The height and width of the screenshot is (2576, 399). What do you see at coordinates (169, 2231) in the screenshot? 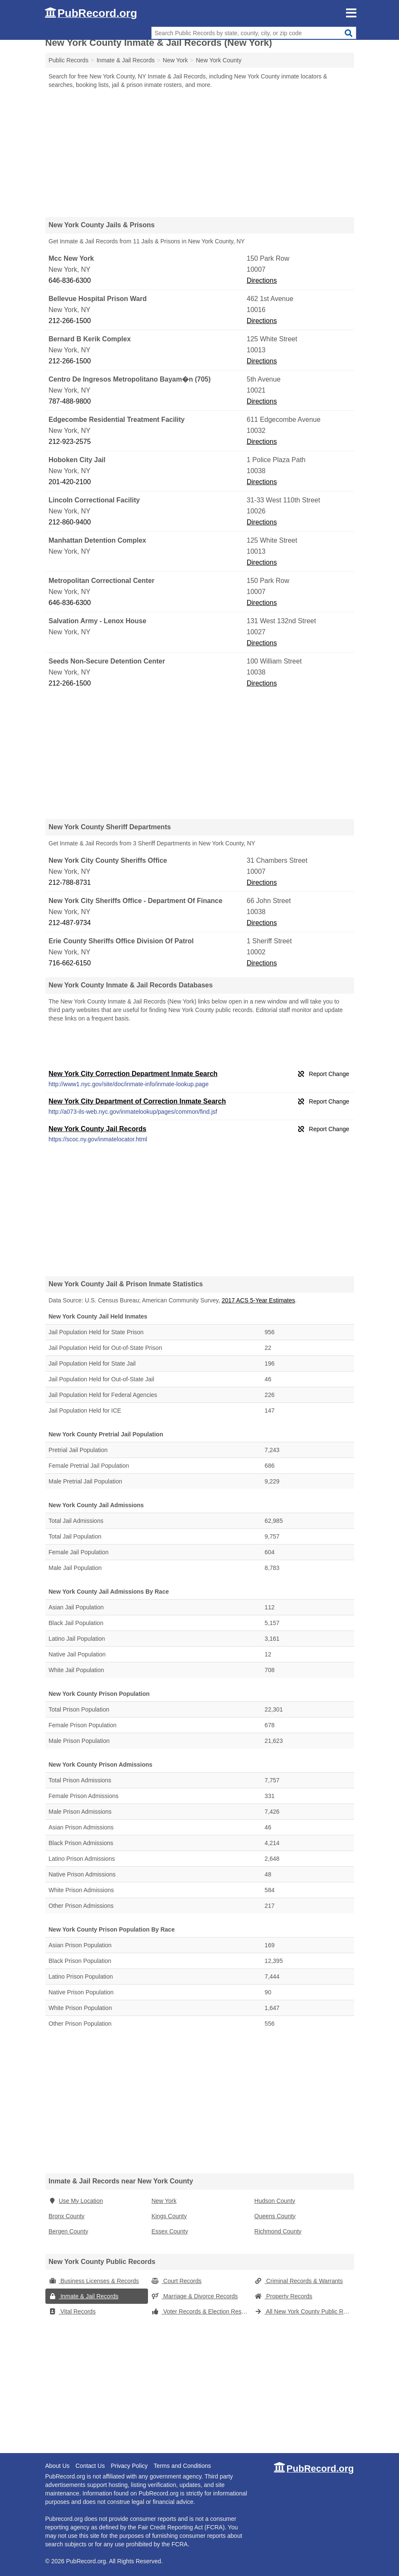
I see `Essex County` at bounding box center [169, 2231].